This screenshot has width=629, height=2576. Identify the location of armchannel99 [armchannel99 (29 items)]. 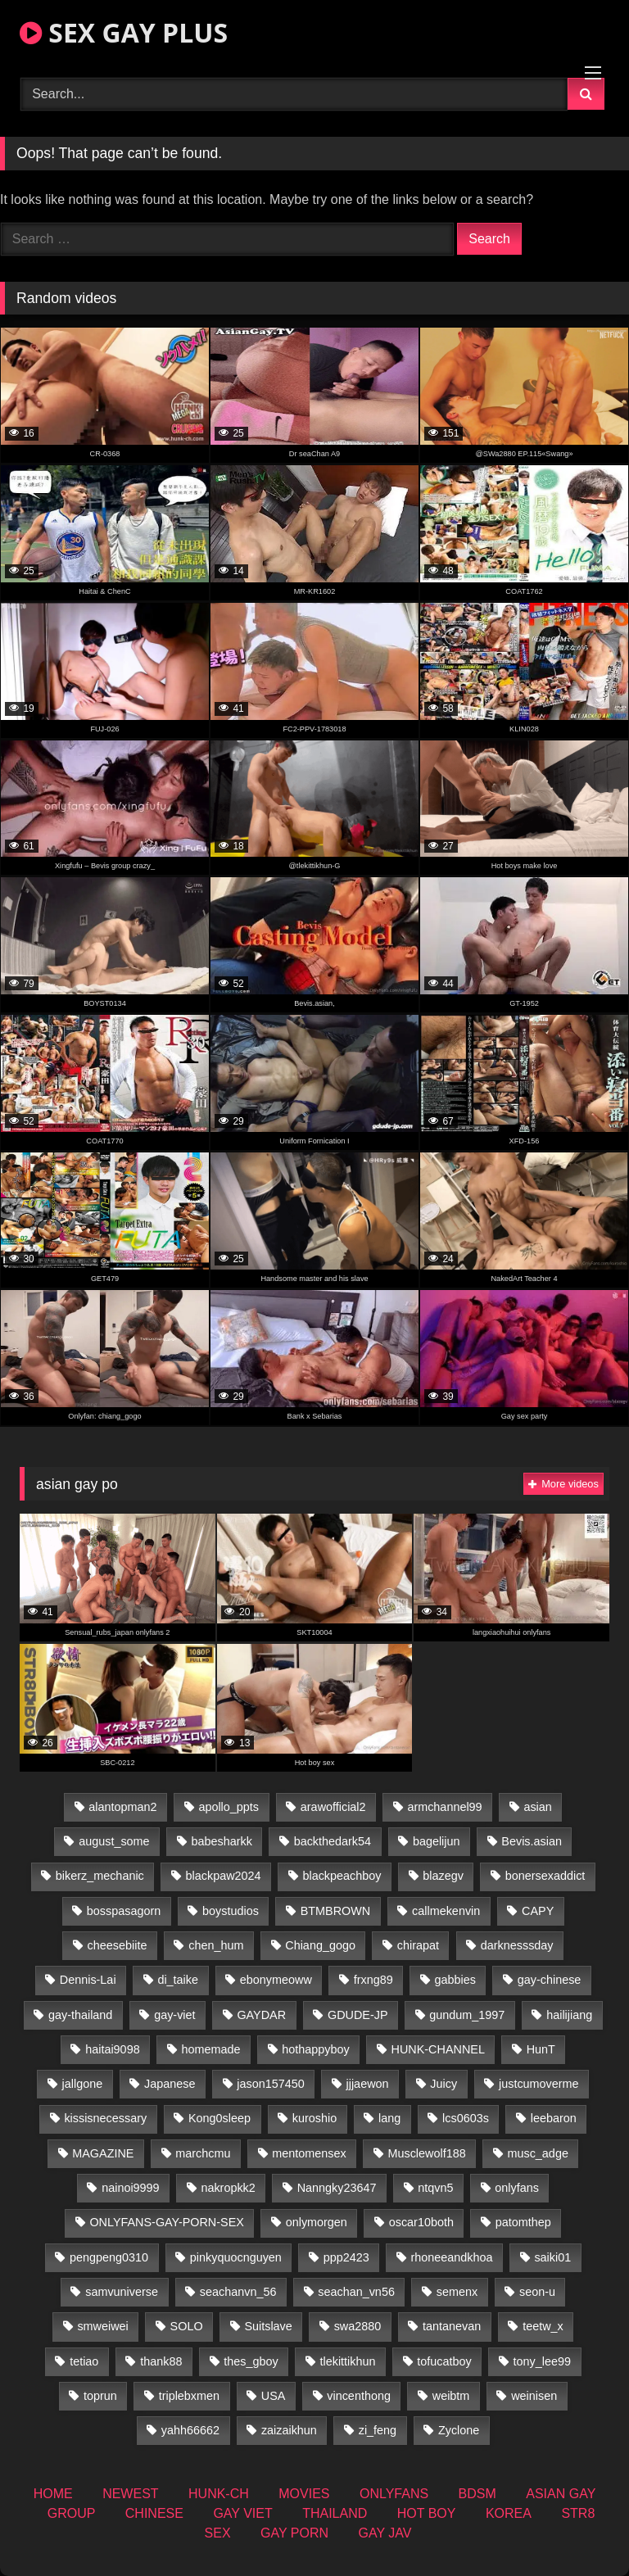
(444, 1806).